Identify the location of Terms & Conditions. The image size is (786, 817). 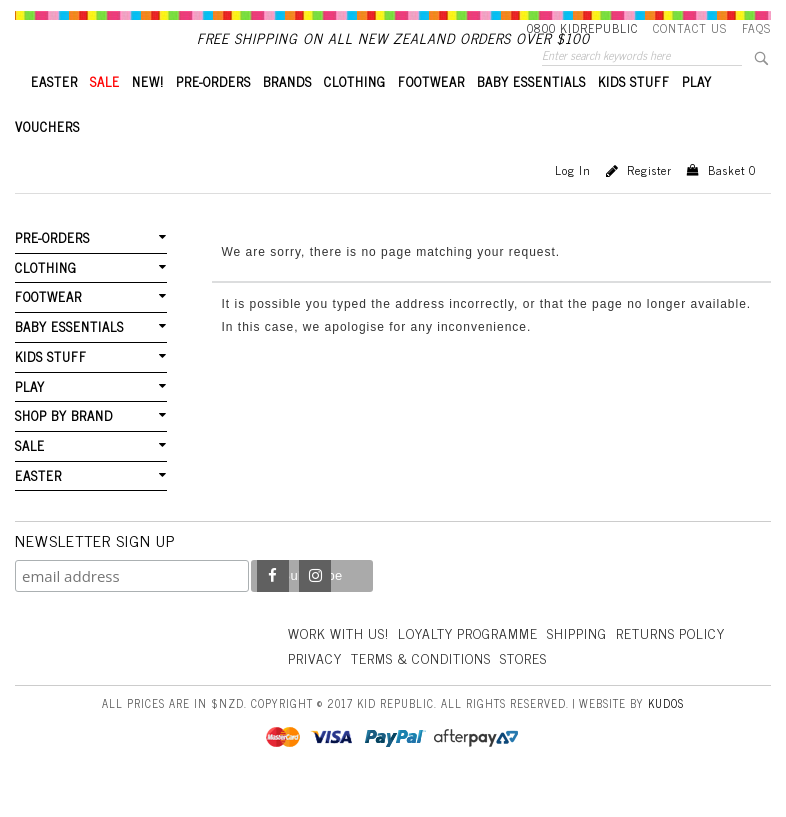
(543, 689).